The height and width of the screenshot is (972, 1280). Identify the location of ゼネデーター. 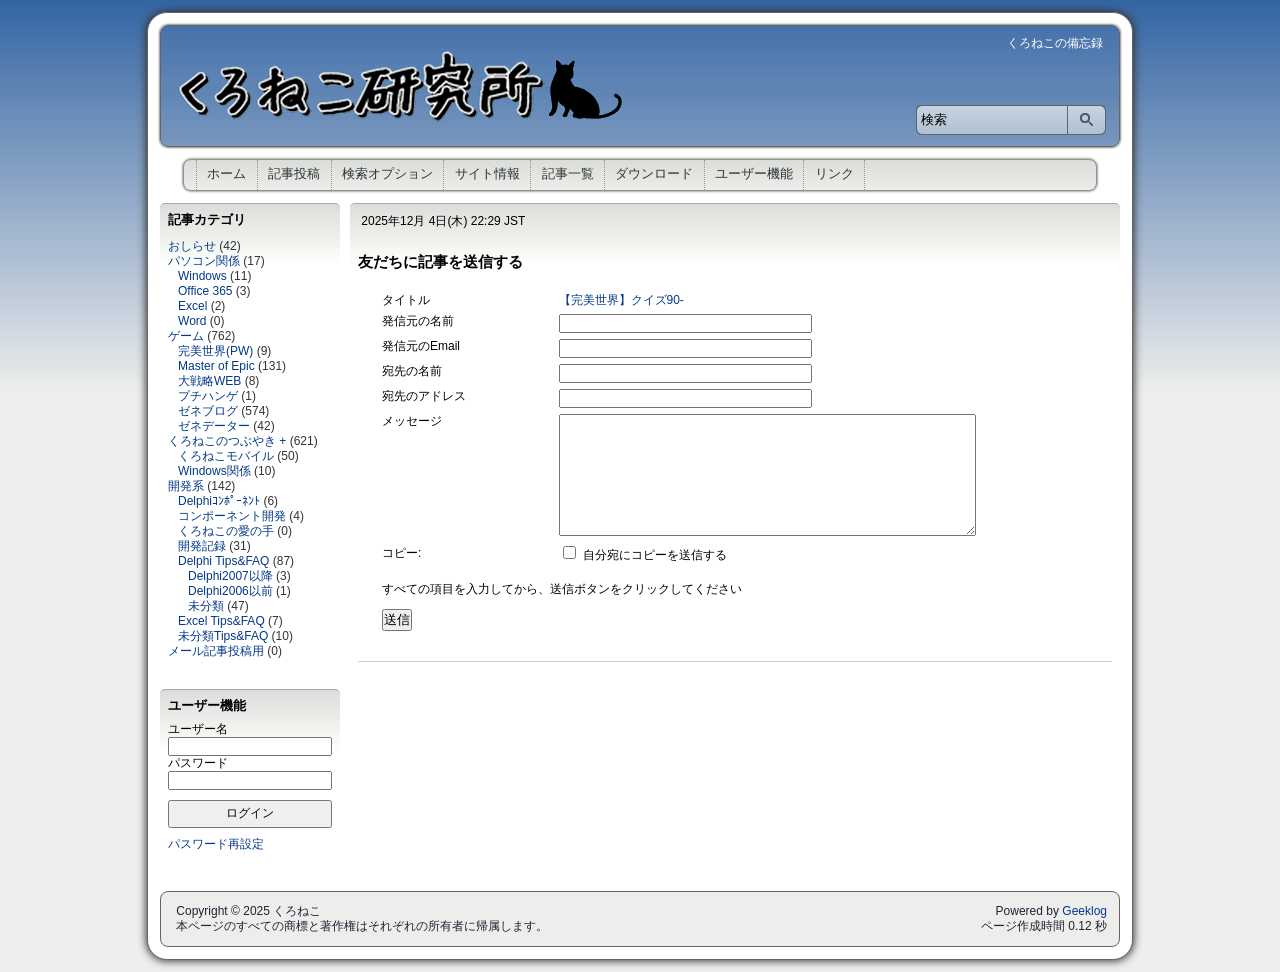
(214, 426).